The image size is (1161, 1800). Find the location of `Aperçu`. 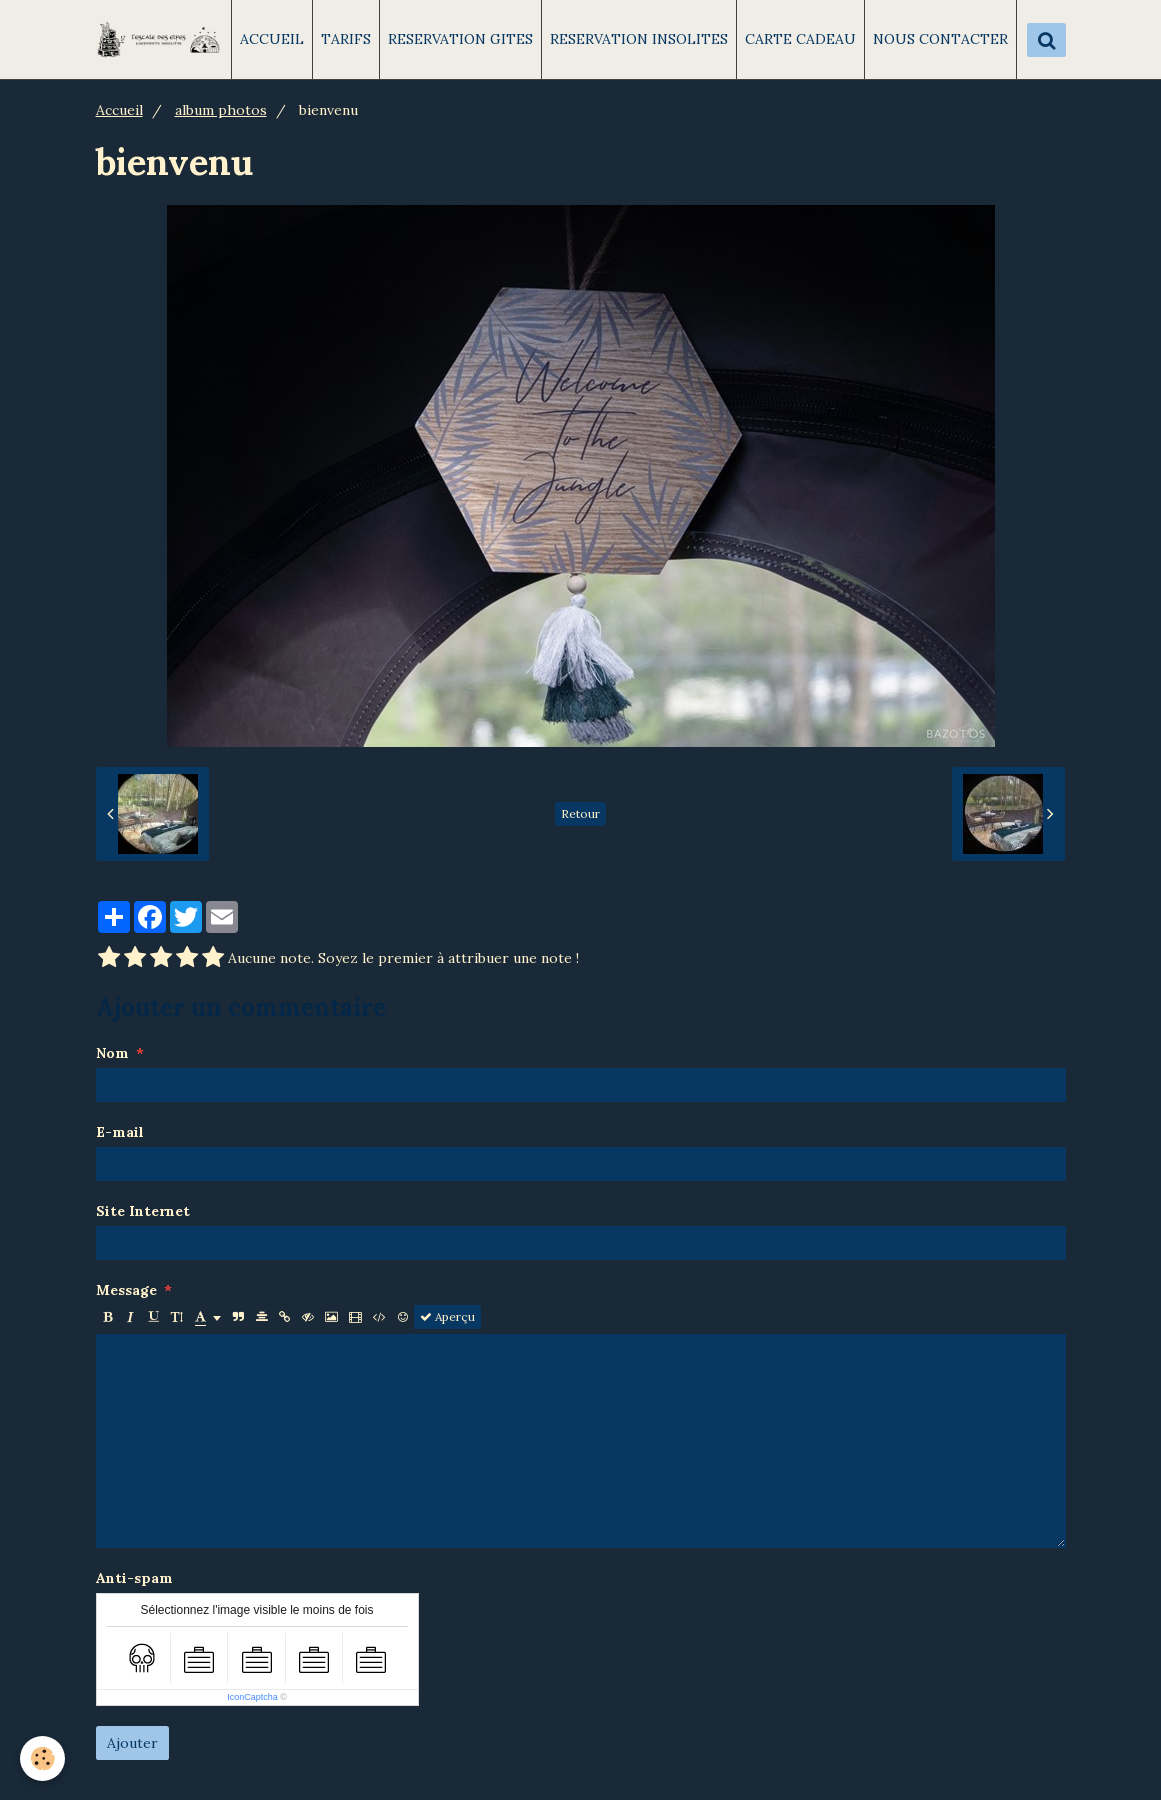

Aperçu is located at coordinates (447, 1316).